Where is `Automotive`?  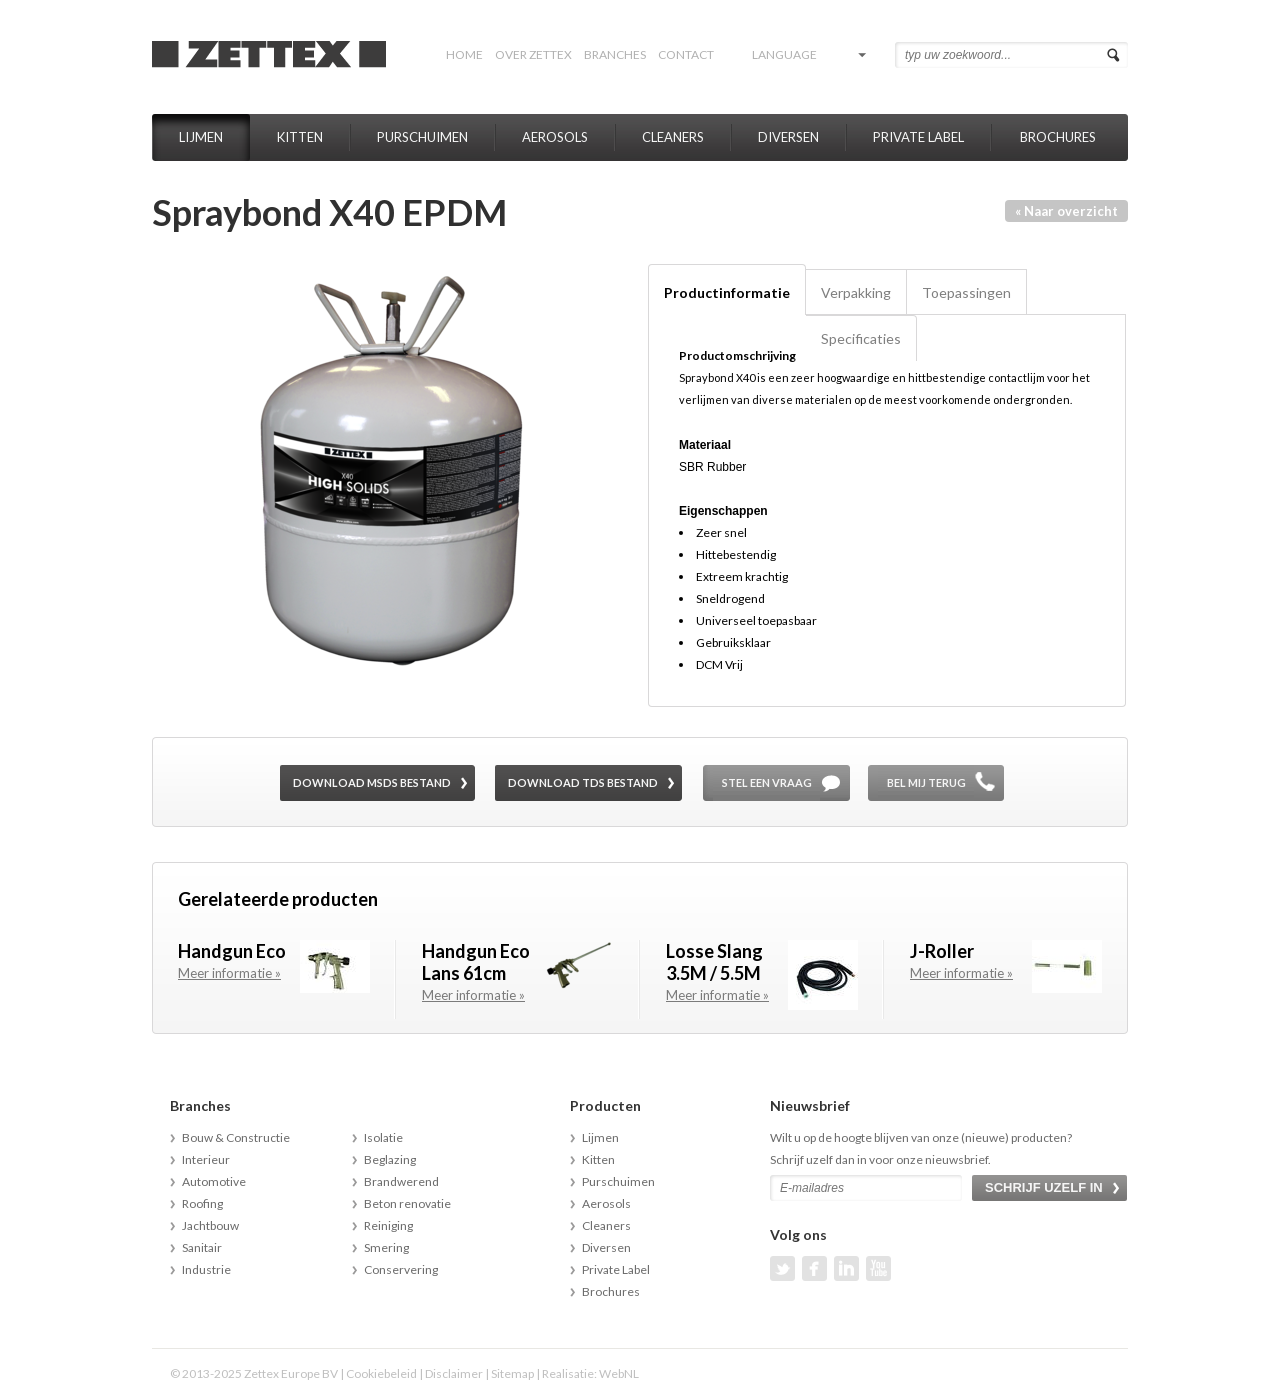 Automotive is located at coordinates (214, 1181).